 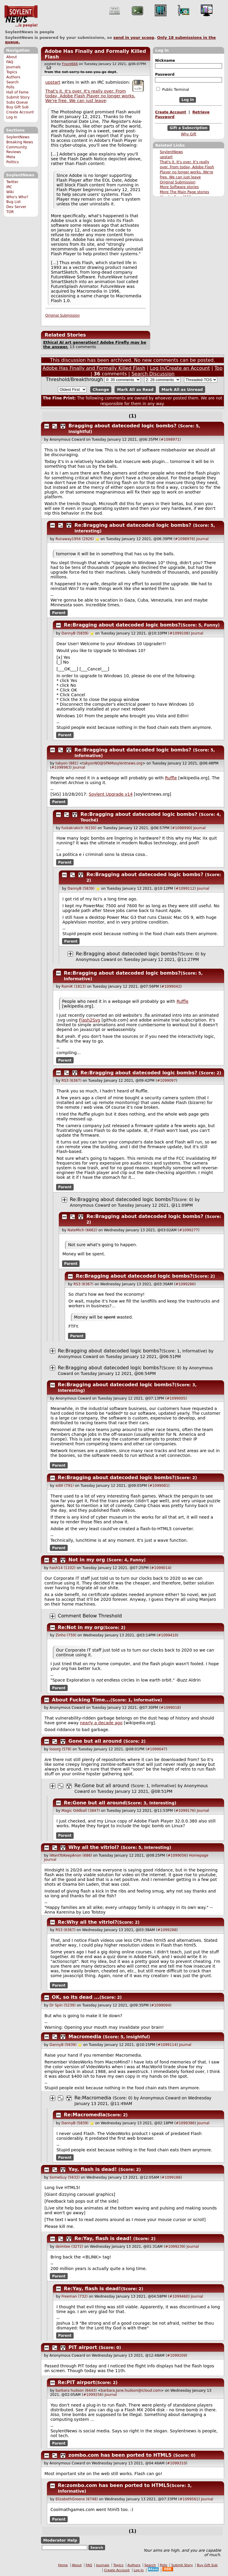 What do you see at coordinates (188, 134) in the screenshot?
I see `Why Gift` at bounding box center [188, 134].